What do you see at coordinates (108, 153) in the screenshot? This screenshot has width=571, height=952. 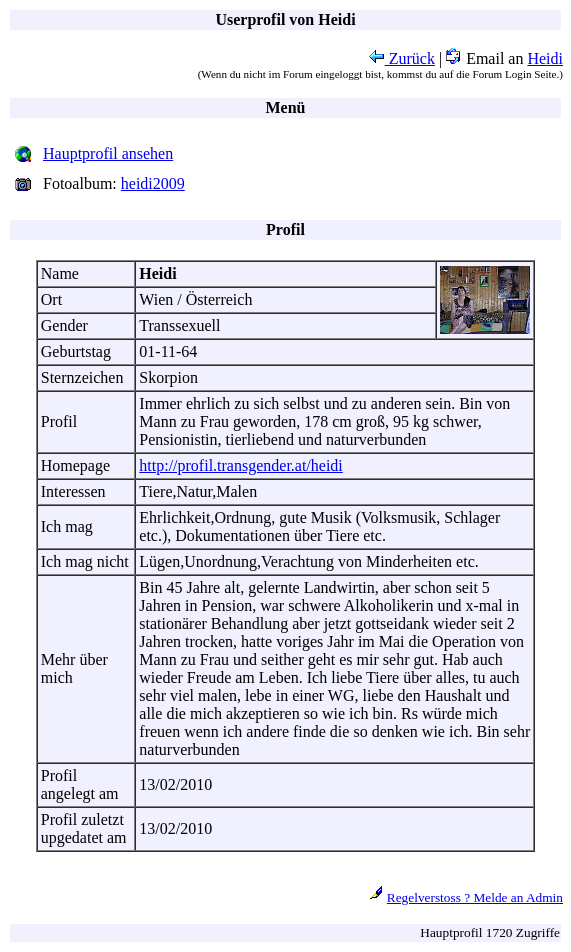 I see `Hauptprofil ansehen` at bounding box center [108, 153].